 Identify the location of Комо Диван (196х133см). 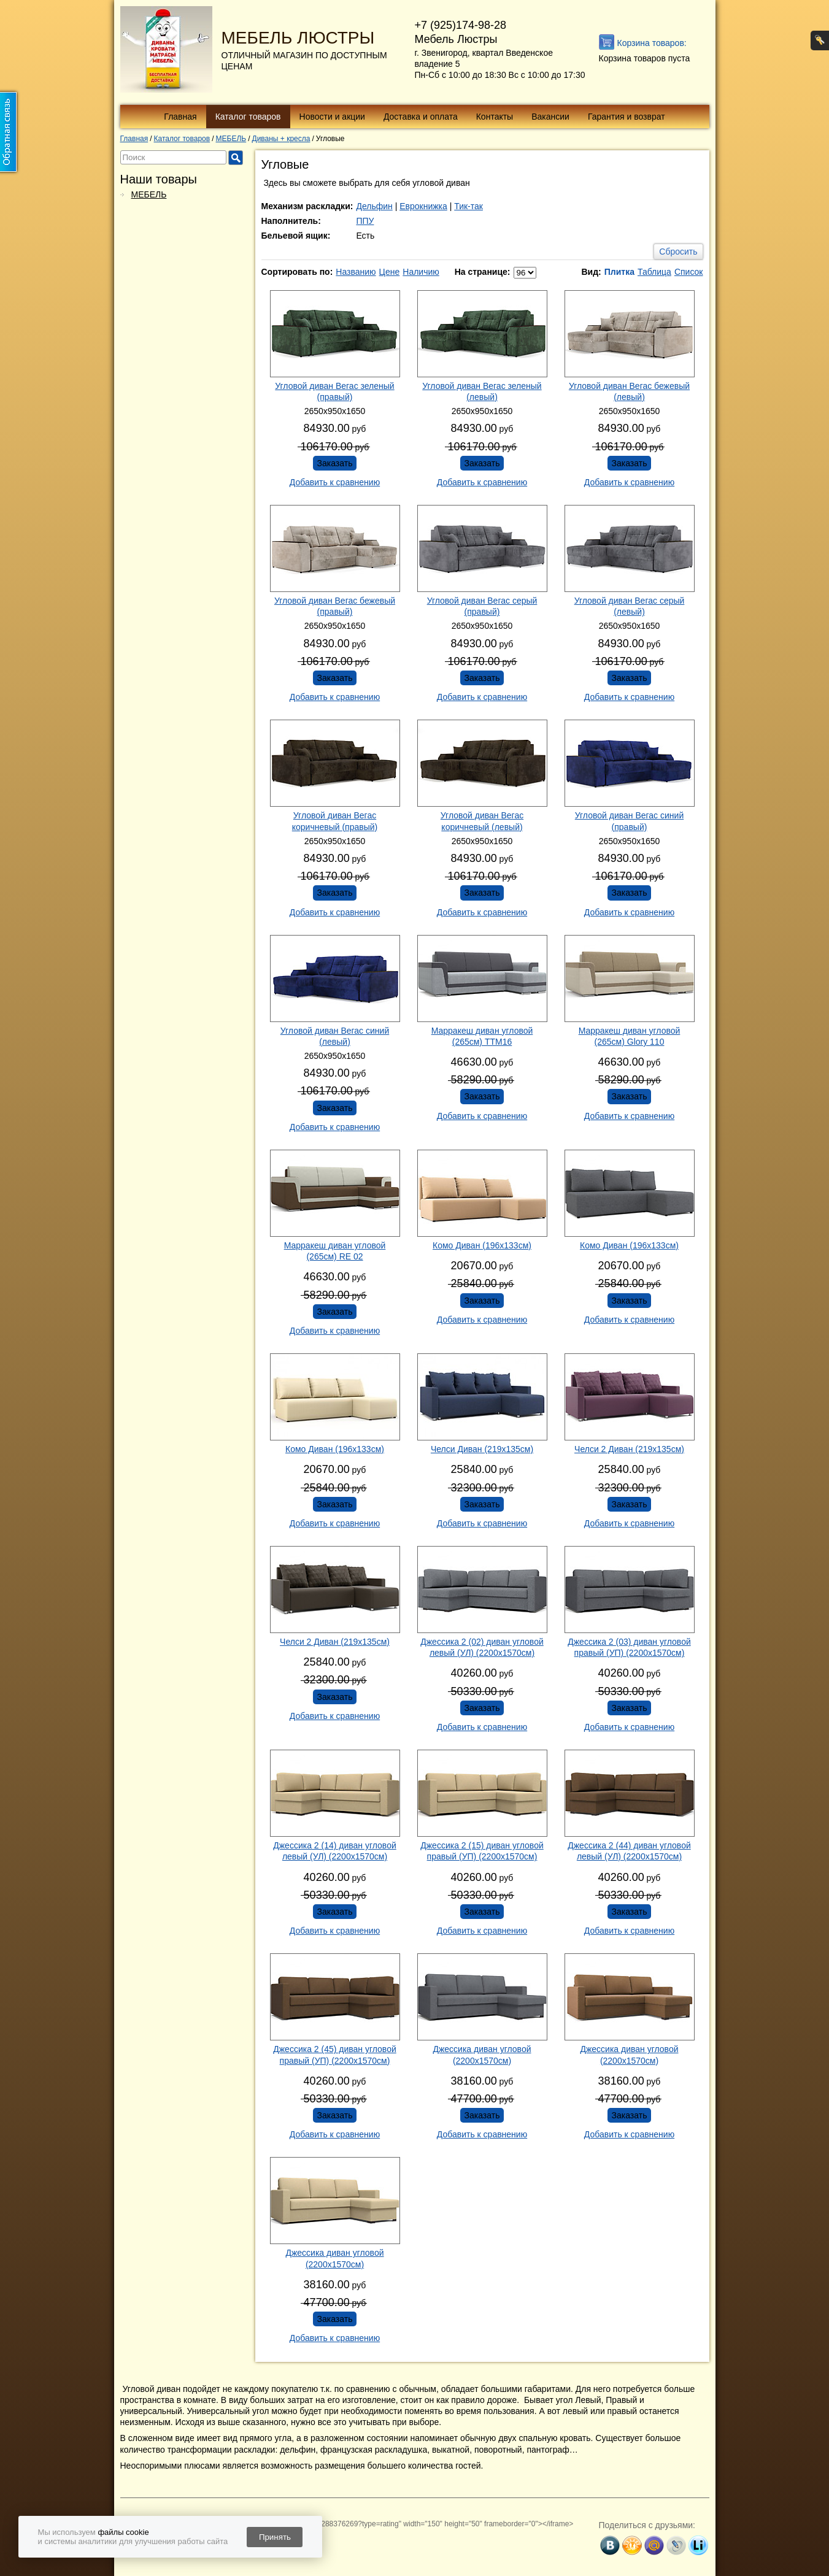
(482, 1245).